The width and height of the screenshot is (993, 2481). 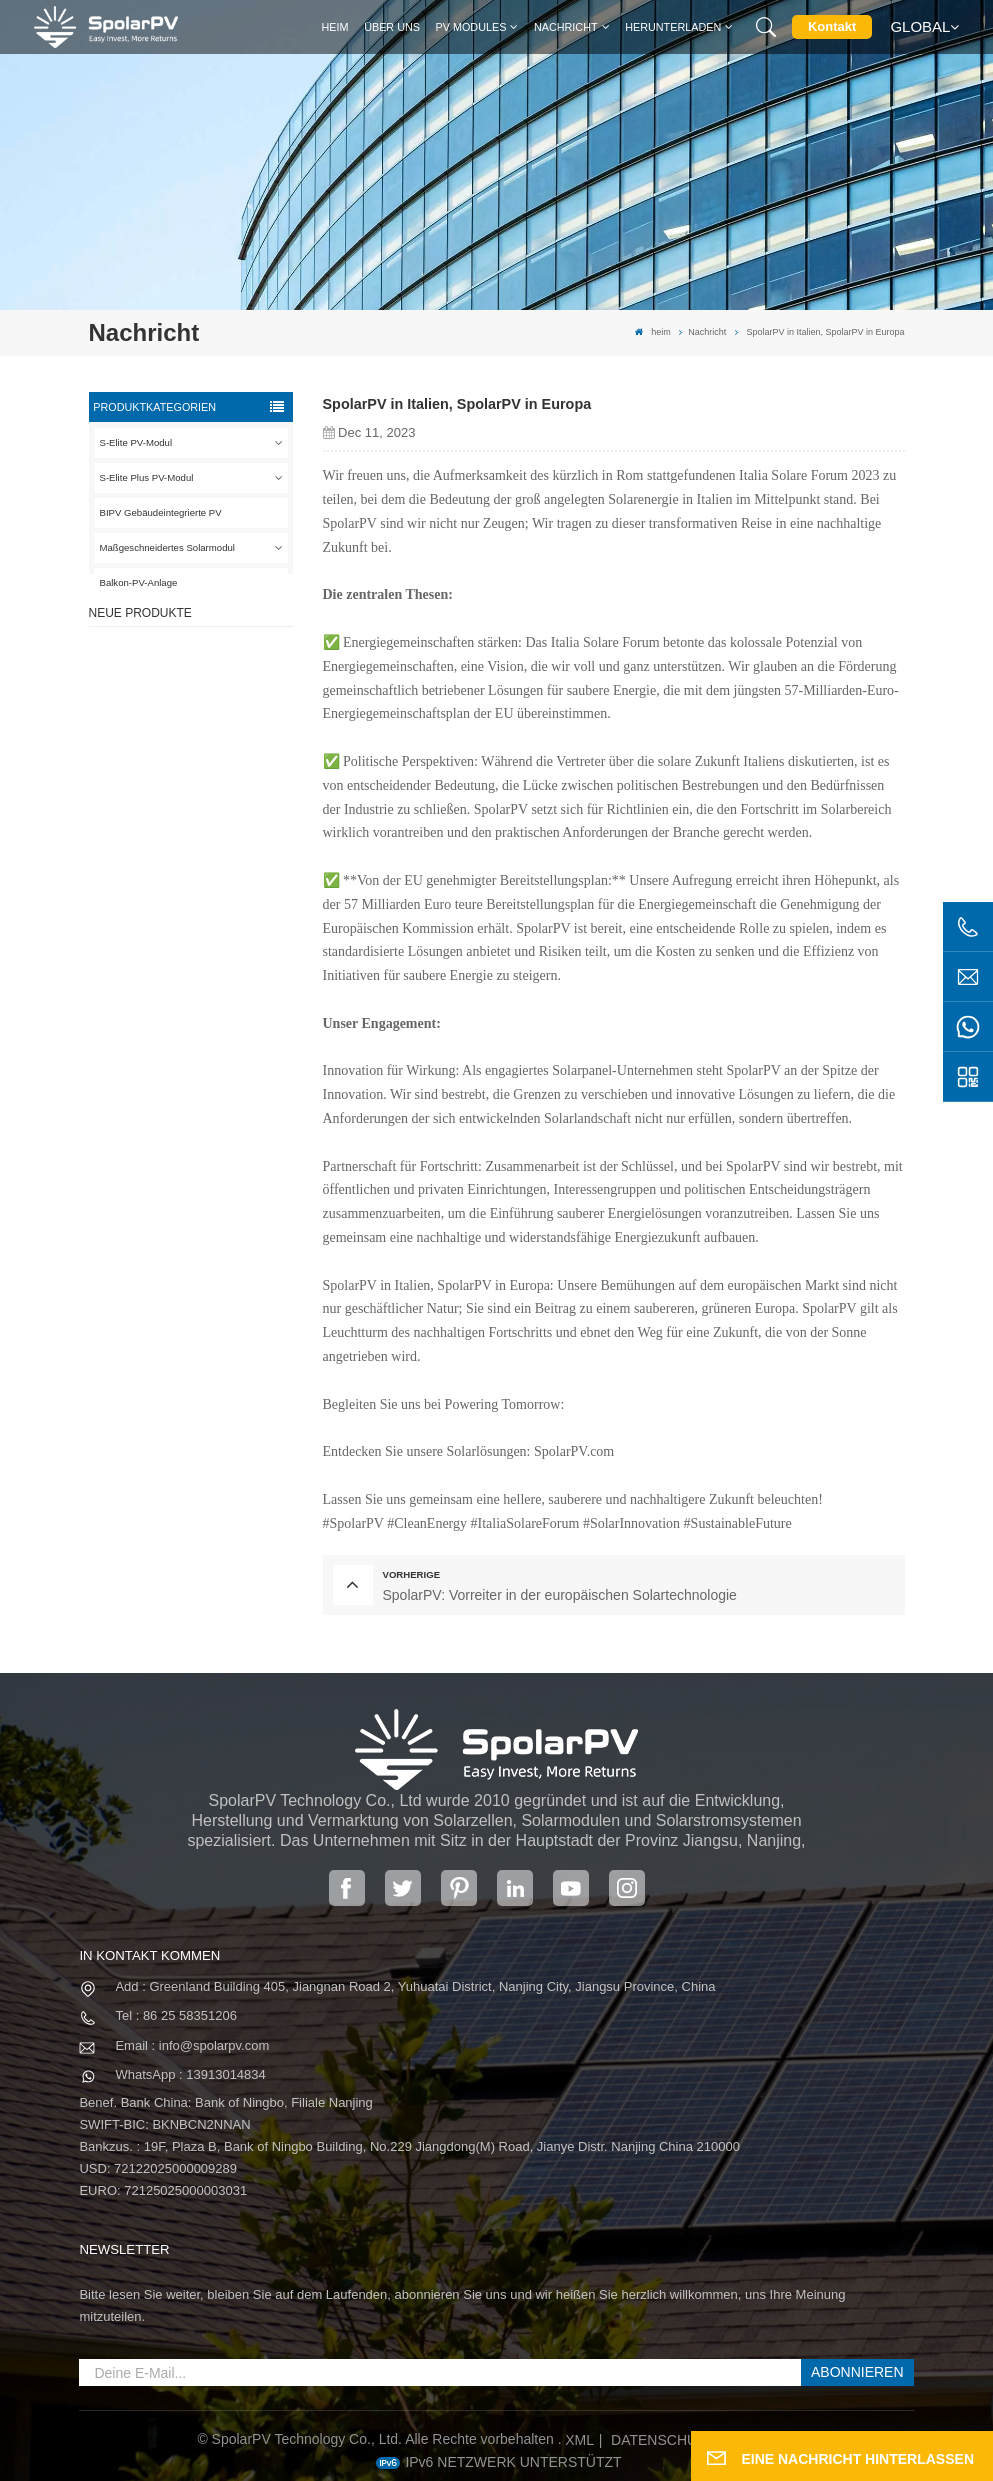 What do you see at coordinates (579, 2440) in the screenshot?
I see `XML` at bounding box center [579, 2440].